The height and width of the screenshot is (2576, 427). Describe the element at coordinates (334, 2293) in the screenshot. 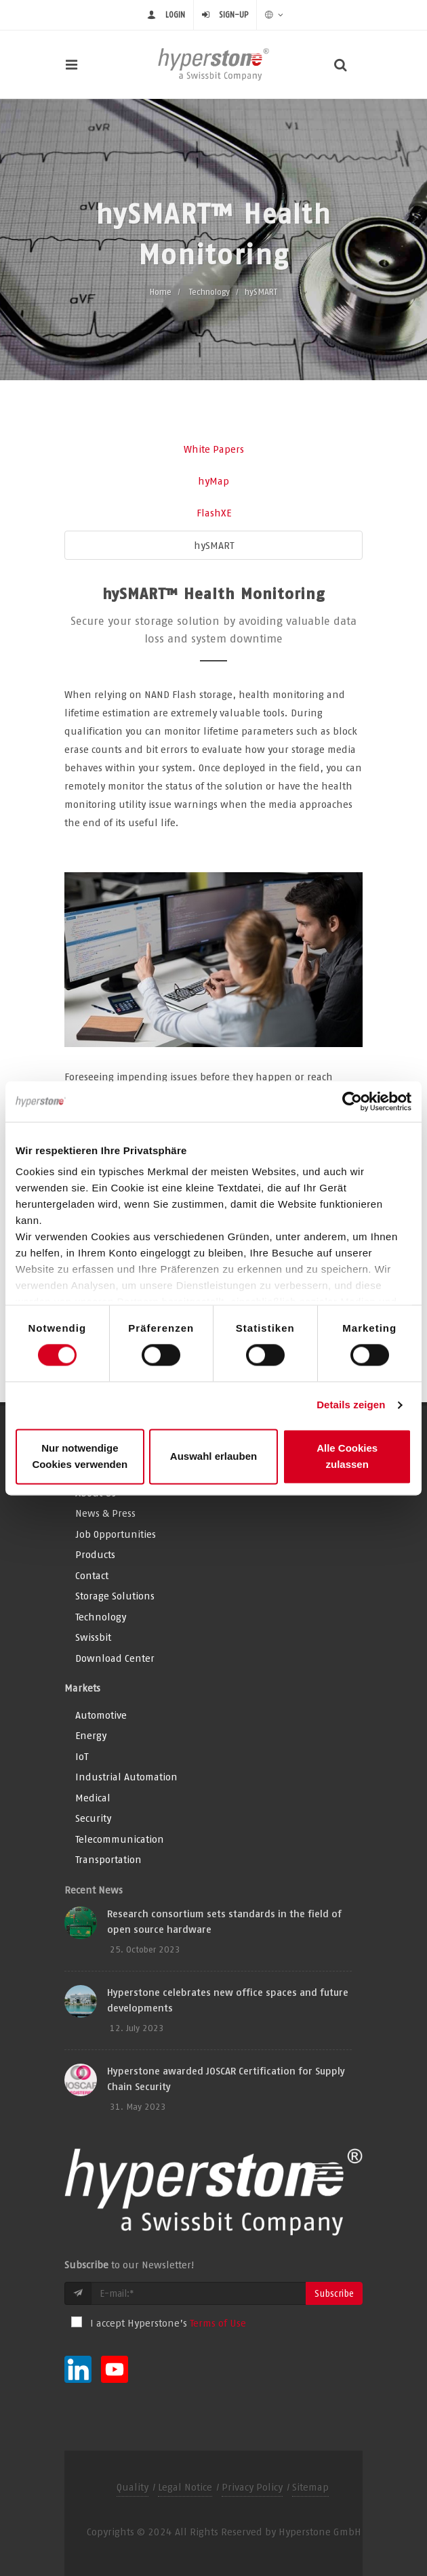

I see `Subscribe` at that location.